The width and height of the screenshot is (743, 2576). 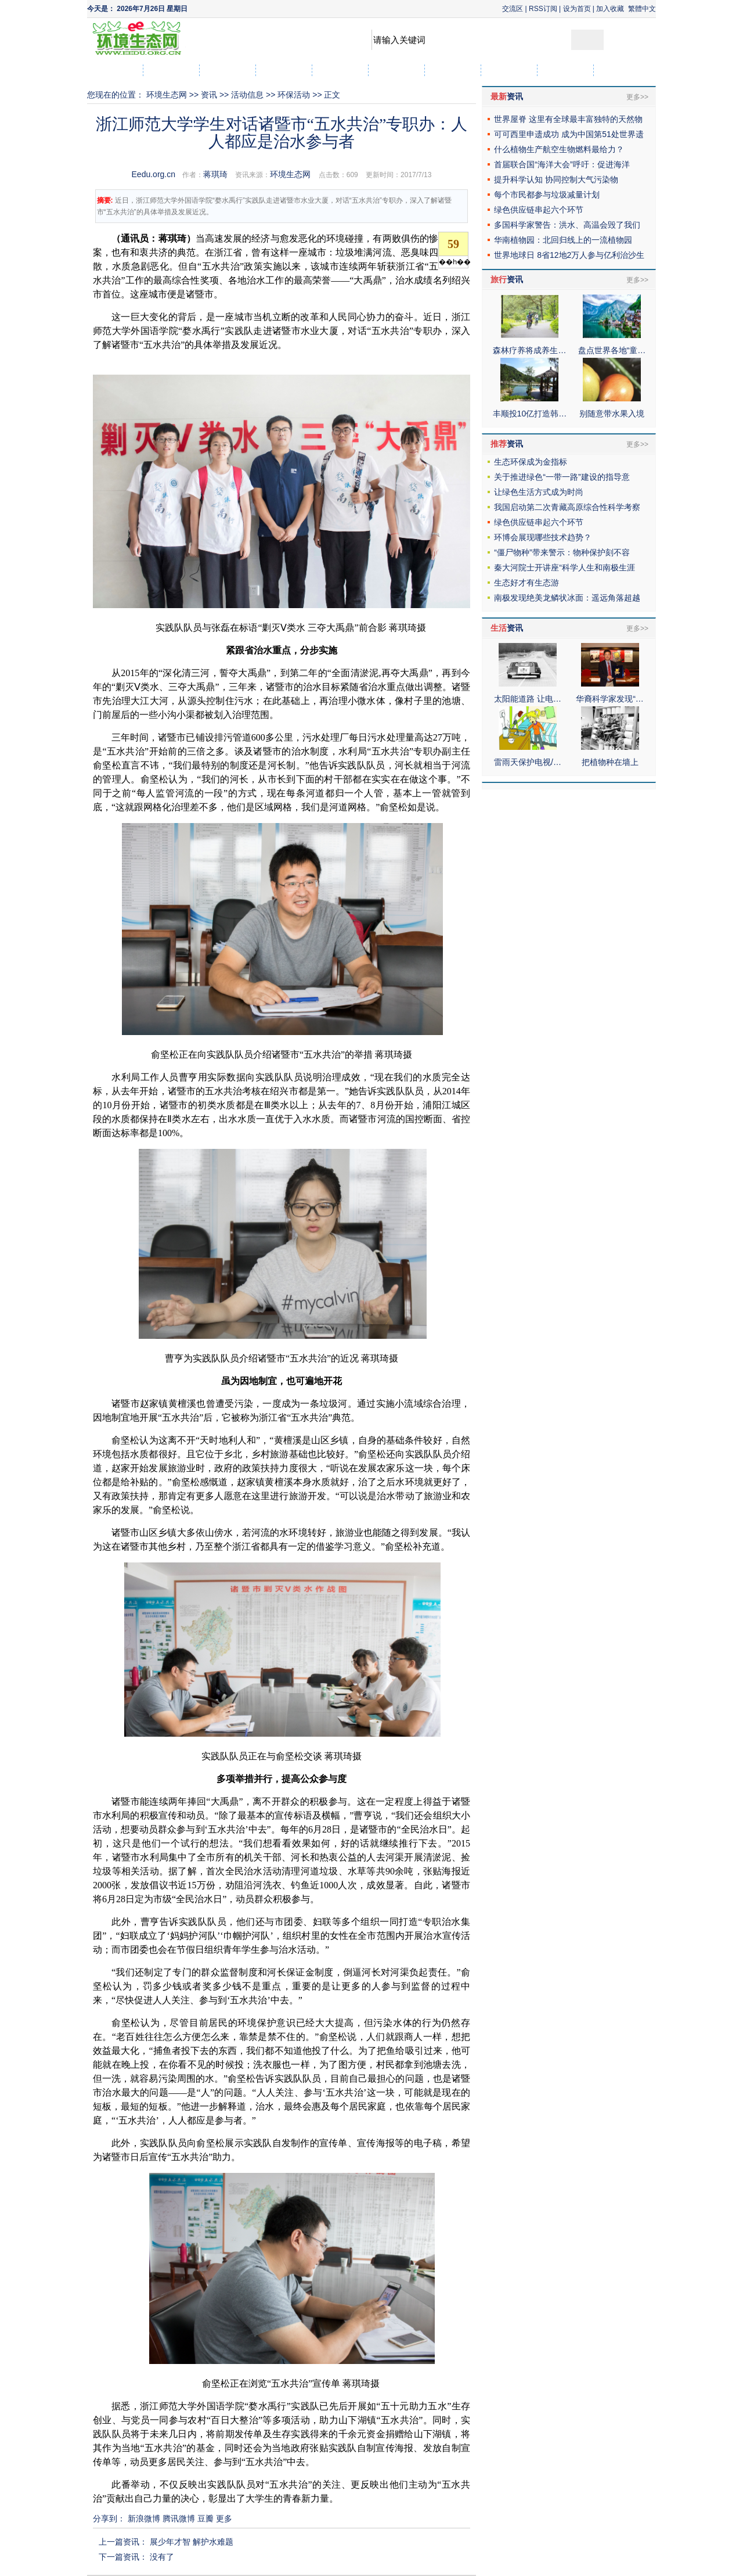 I want to click on 社区, so click(x=622, y=70).